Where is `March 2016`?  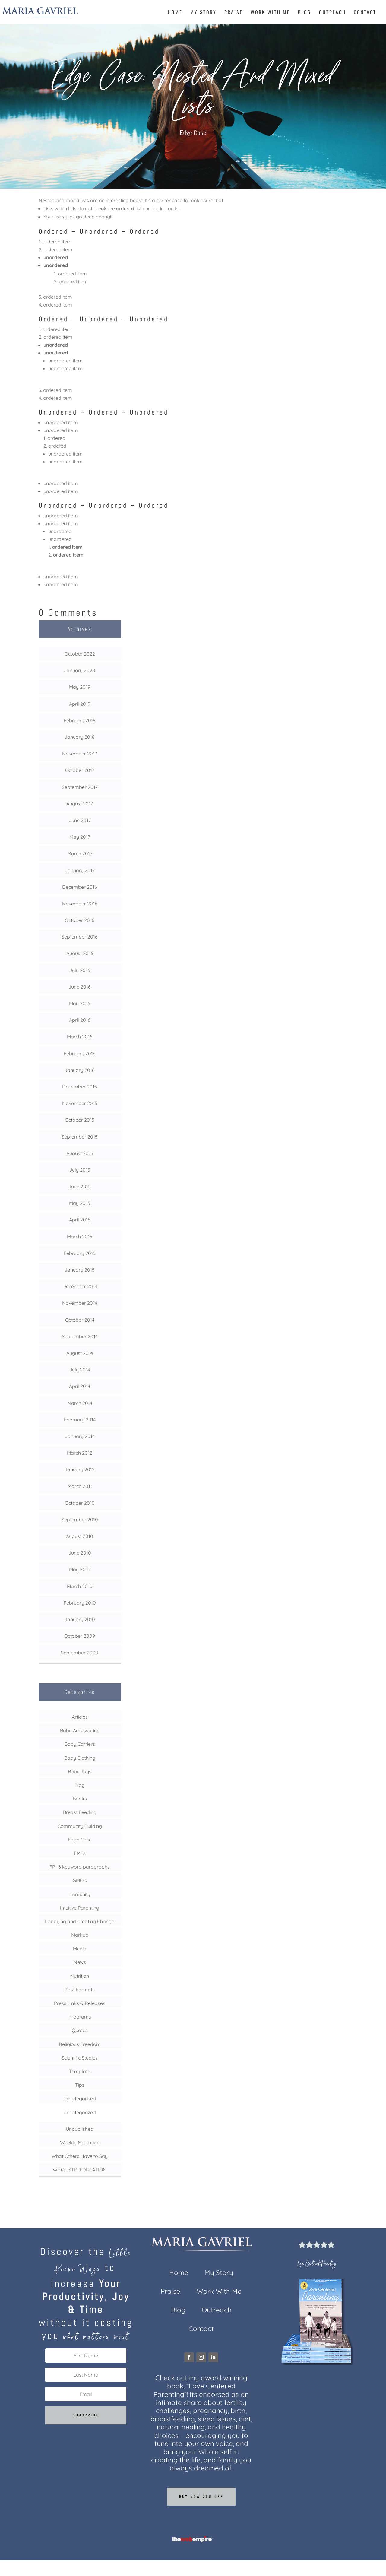 March 2016 is located at coordinates (79, 1037).